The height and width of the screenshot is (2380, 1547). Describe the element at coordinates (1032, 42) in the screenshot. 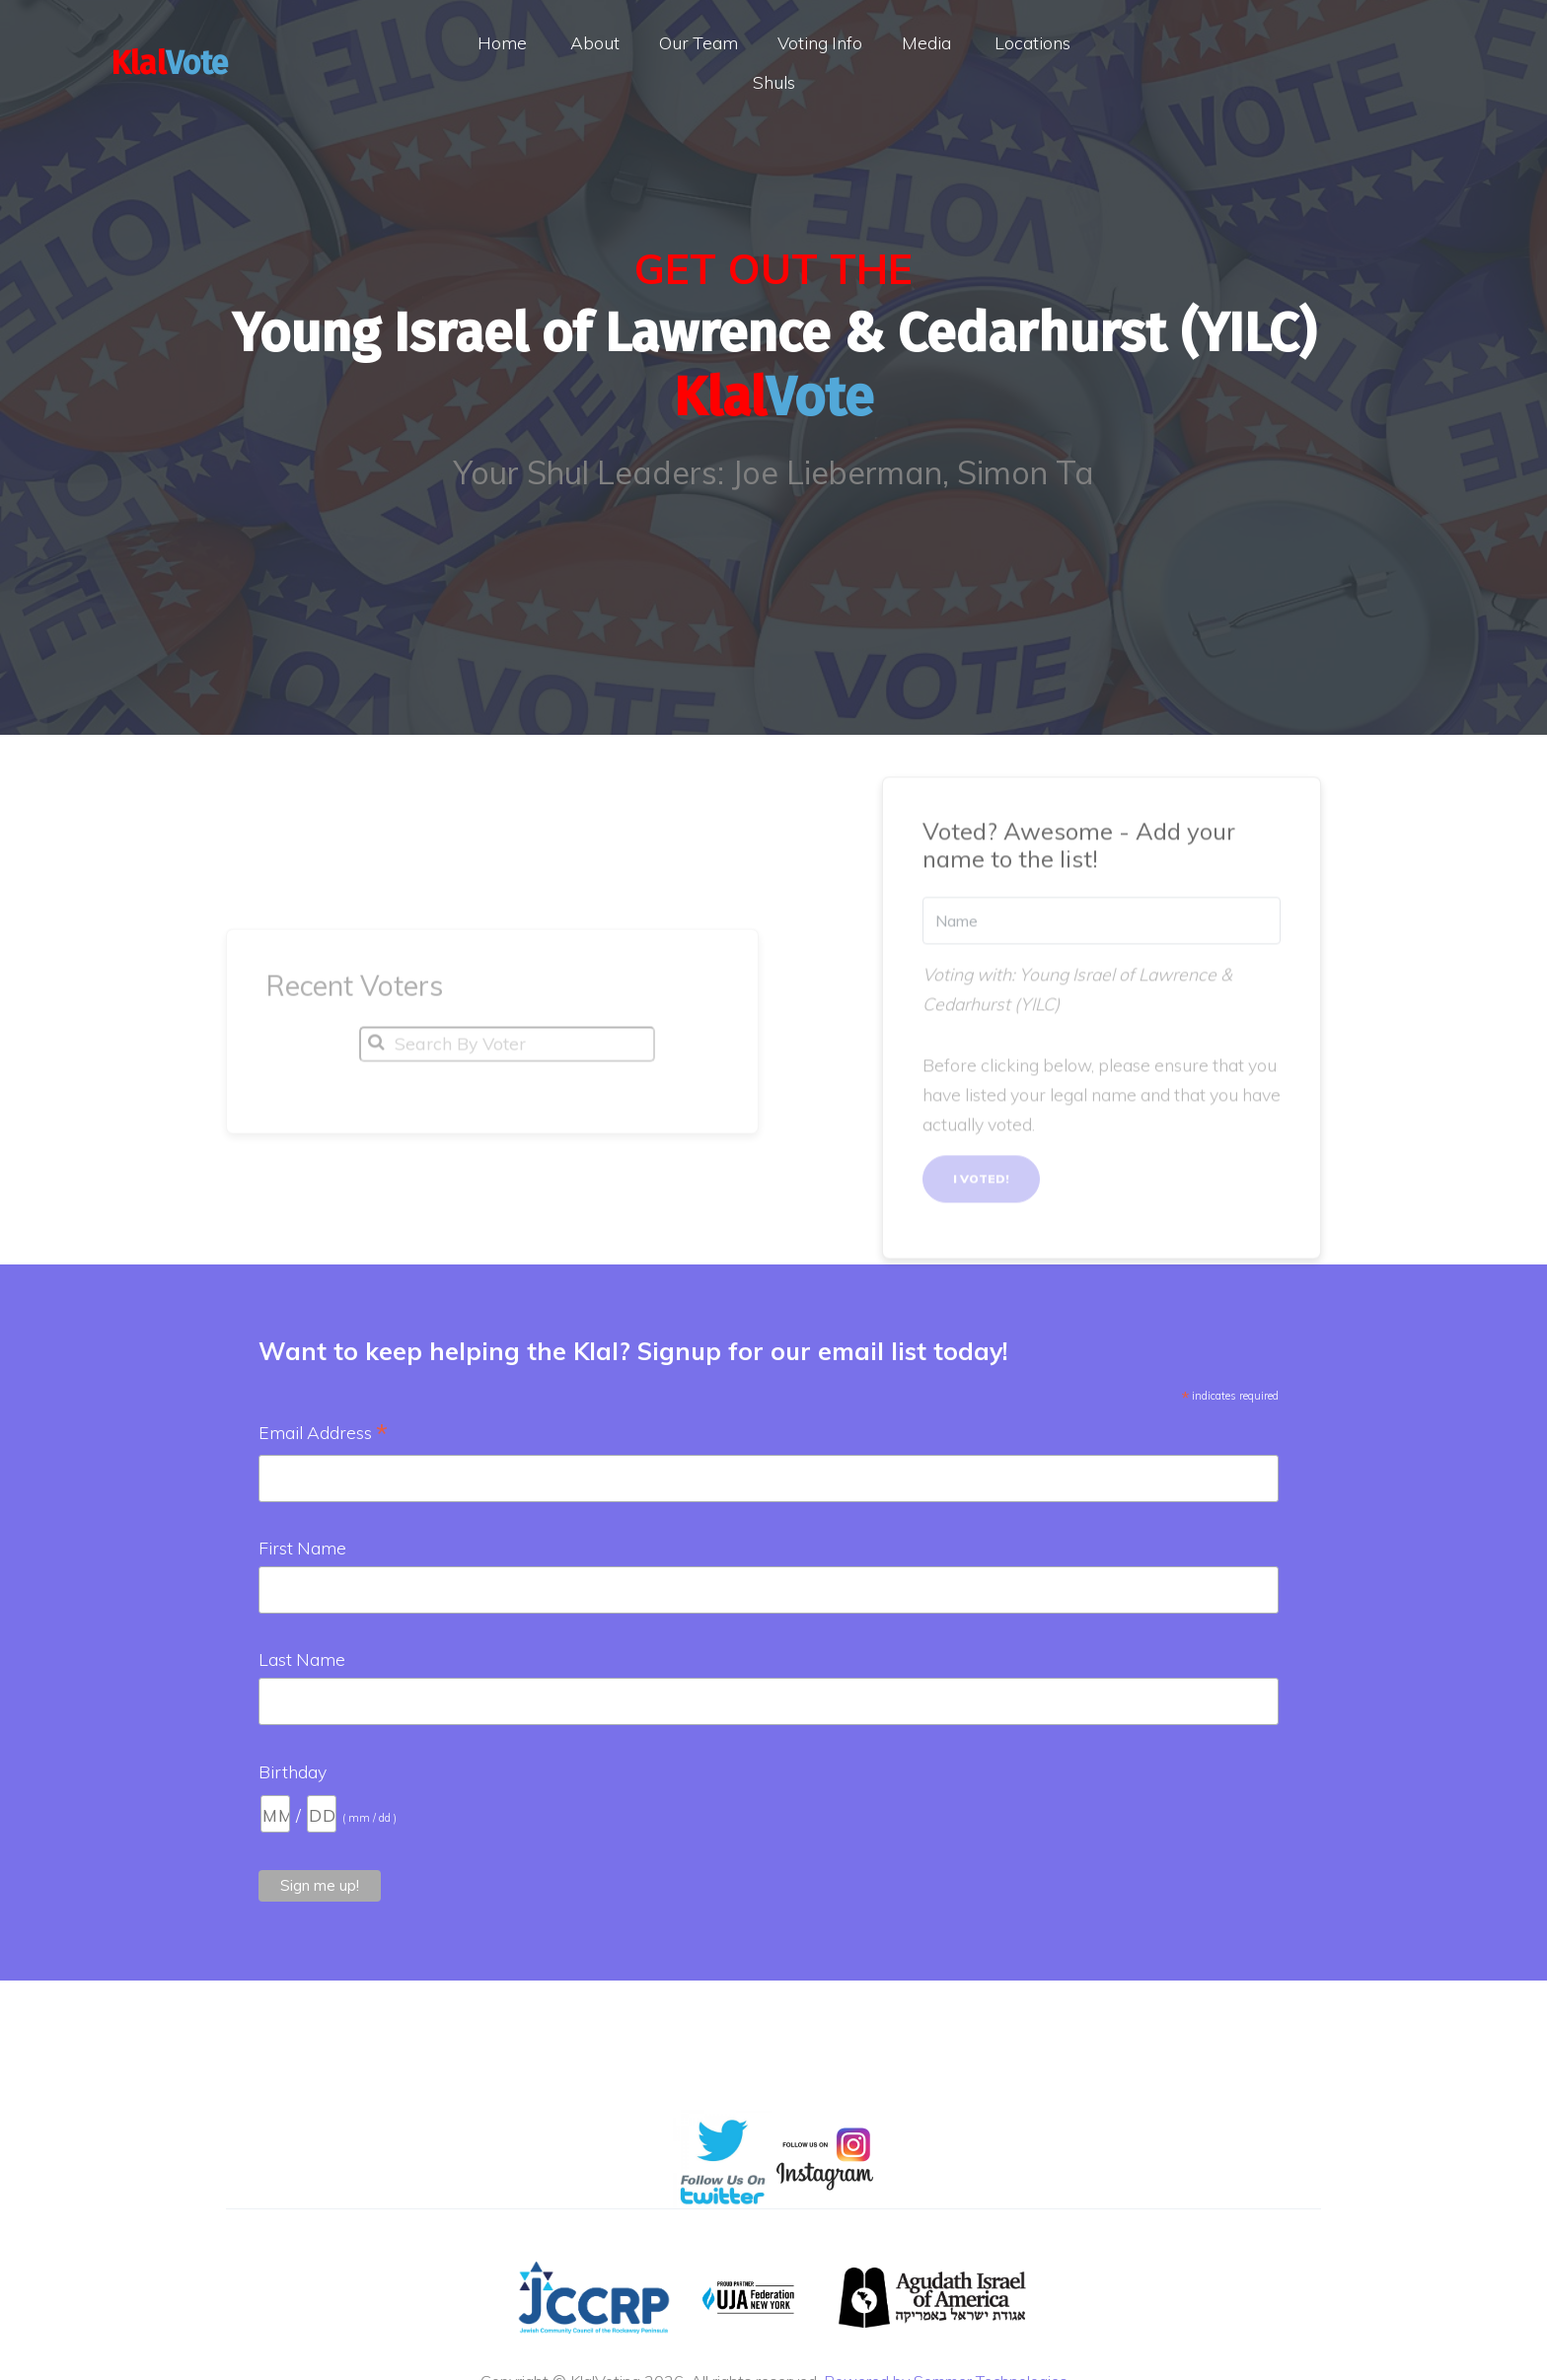

I see `Locations` at that location.